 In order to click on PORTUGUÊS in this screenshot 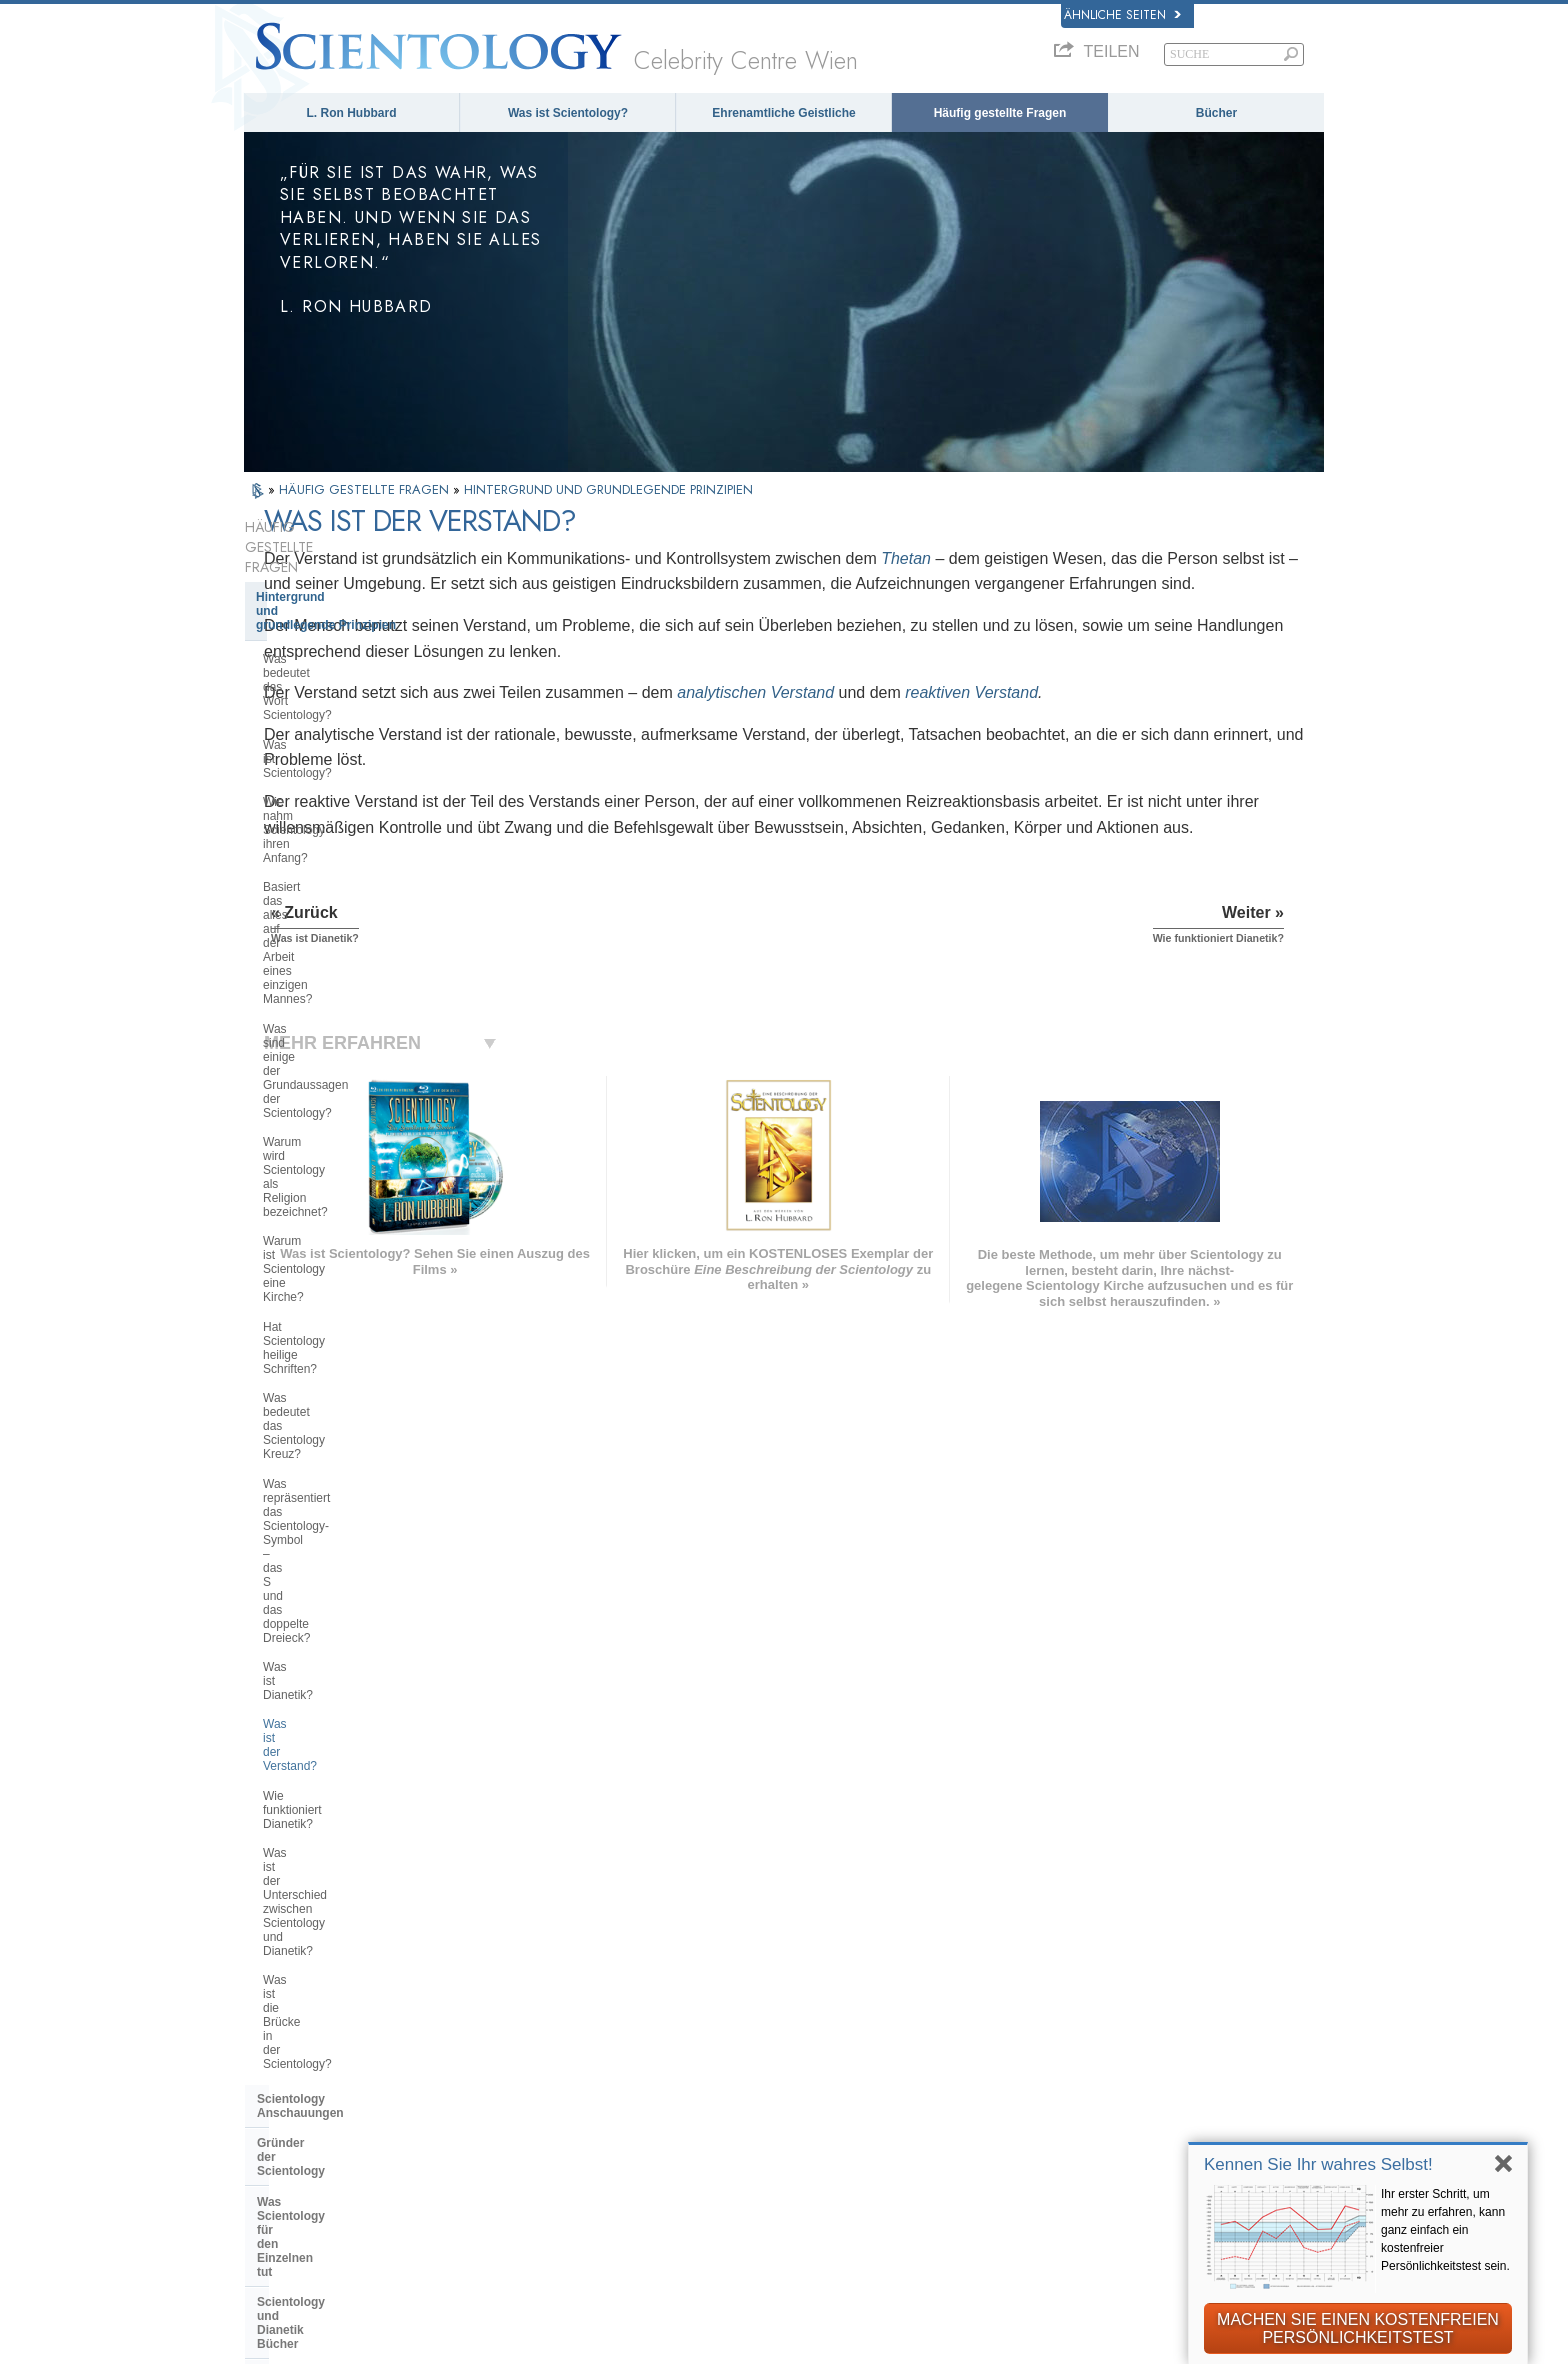, I will do `click(518, 2116)`.